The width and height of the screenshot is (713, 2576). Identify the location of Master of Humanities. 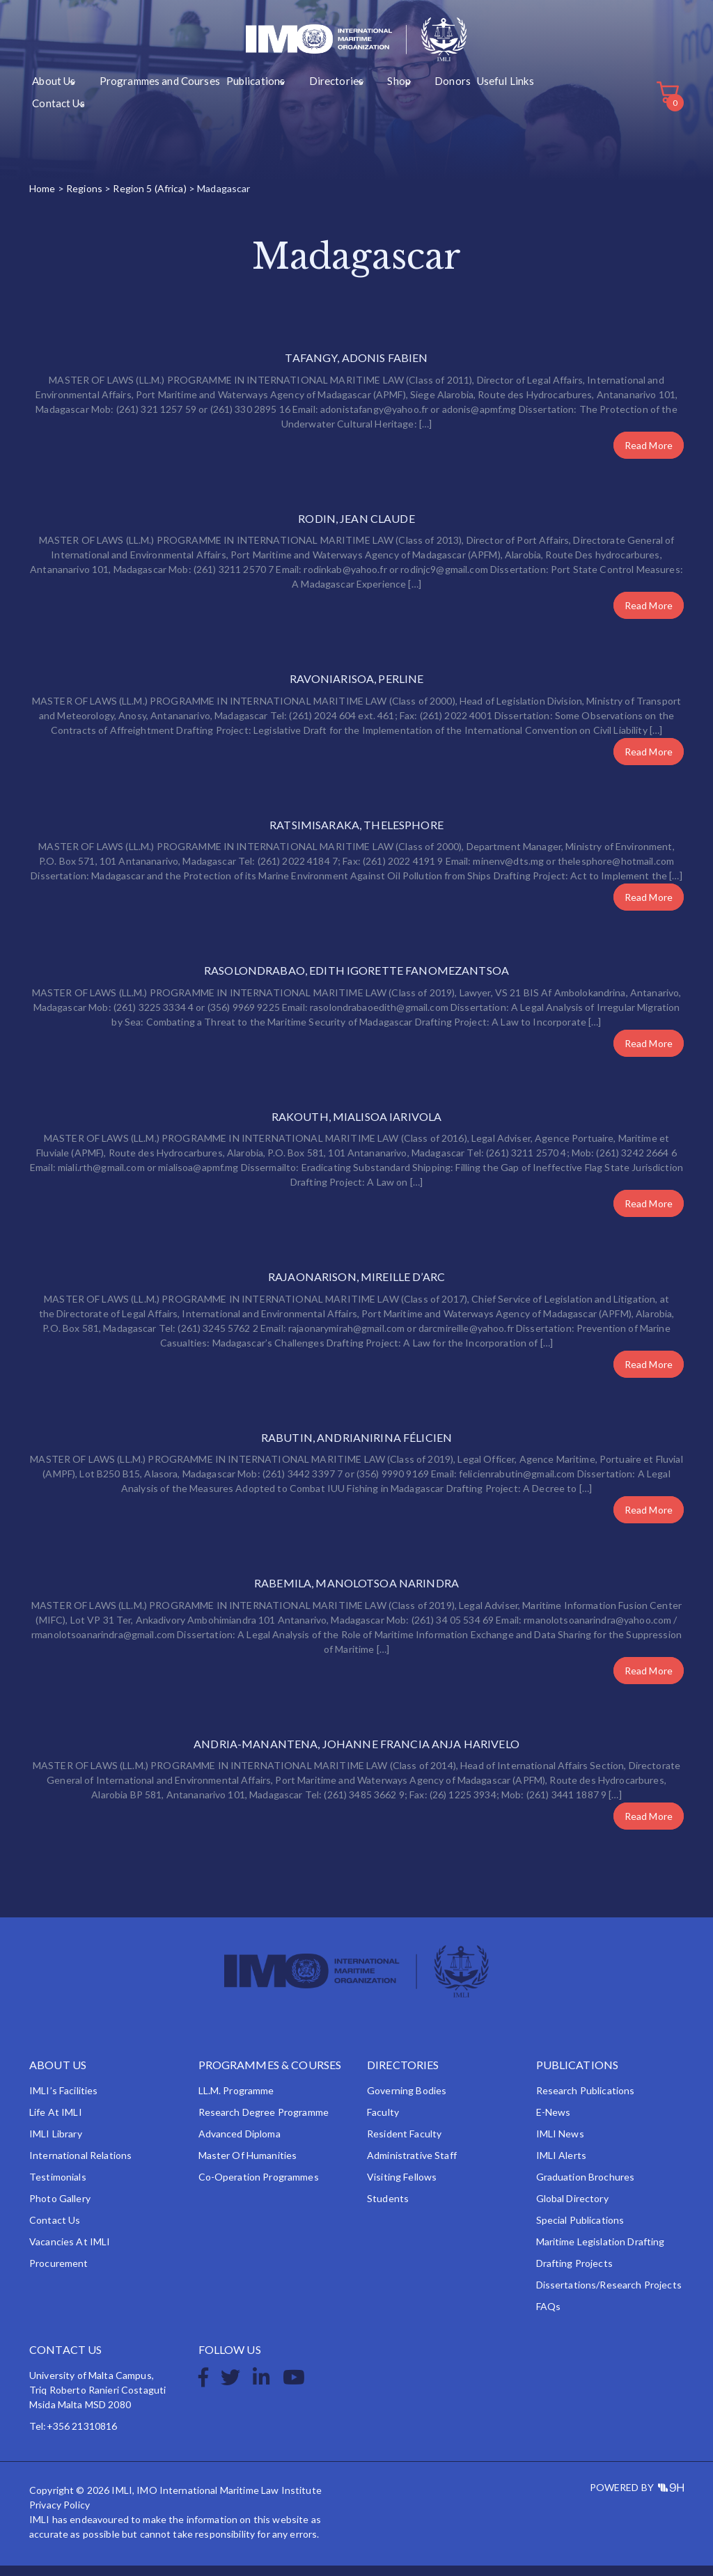
(247, 2165).